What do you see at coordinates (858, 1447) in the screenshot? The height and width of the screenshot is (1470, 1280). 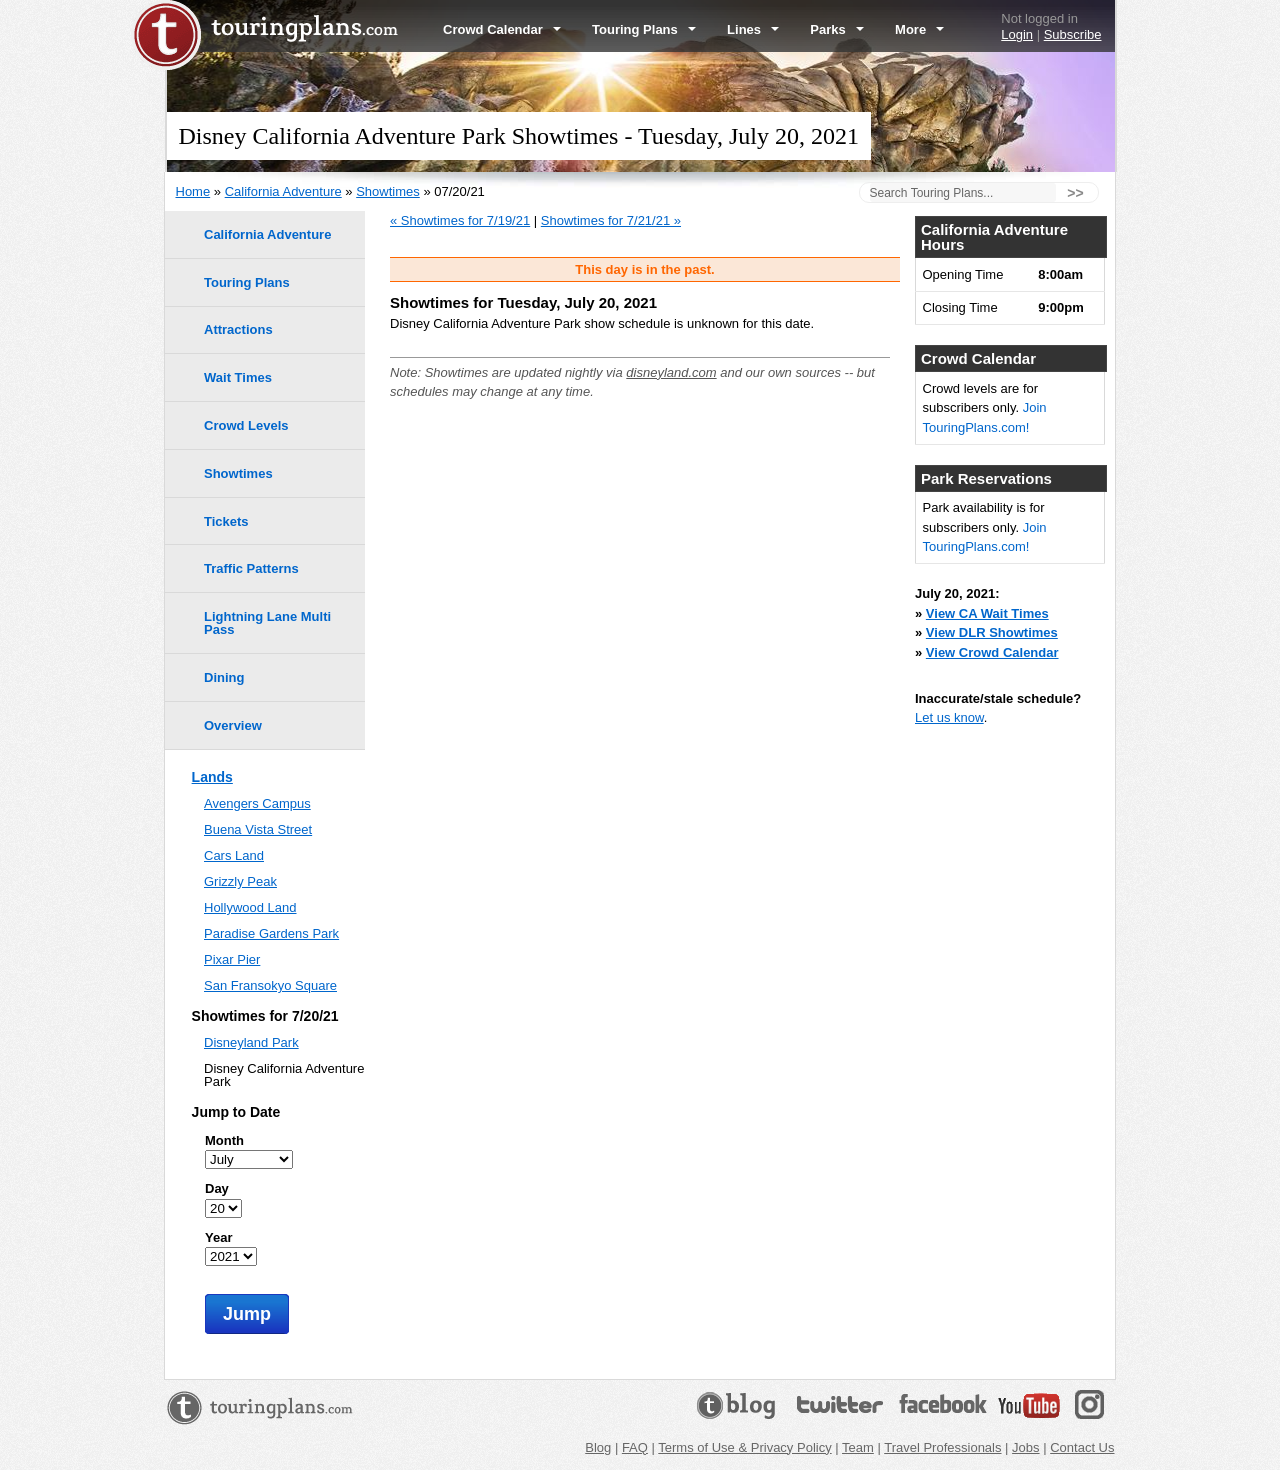 I see `Team` at bounding box center [858, 1447].